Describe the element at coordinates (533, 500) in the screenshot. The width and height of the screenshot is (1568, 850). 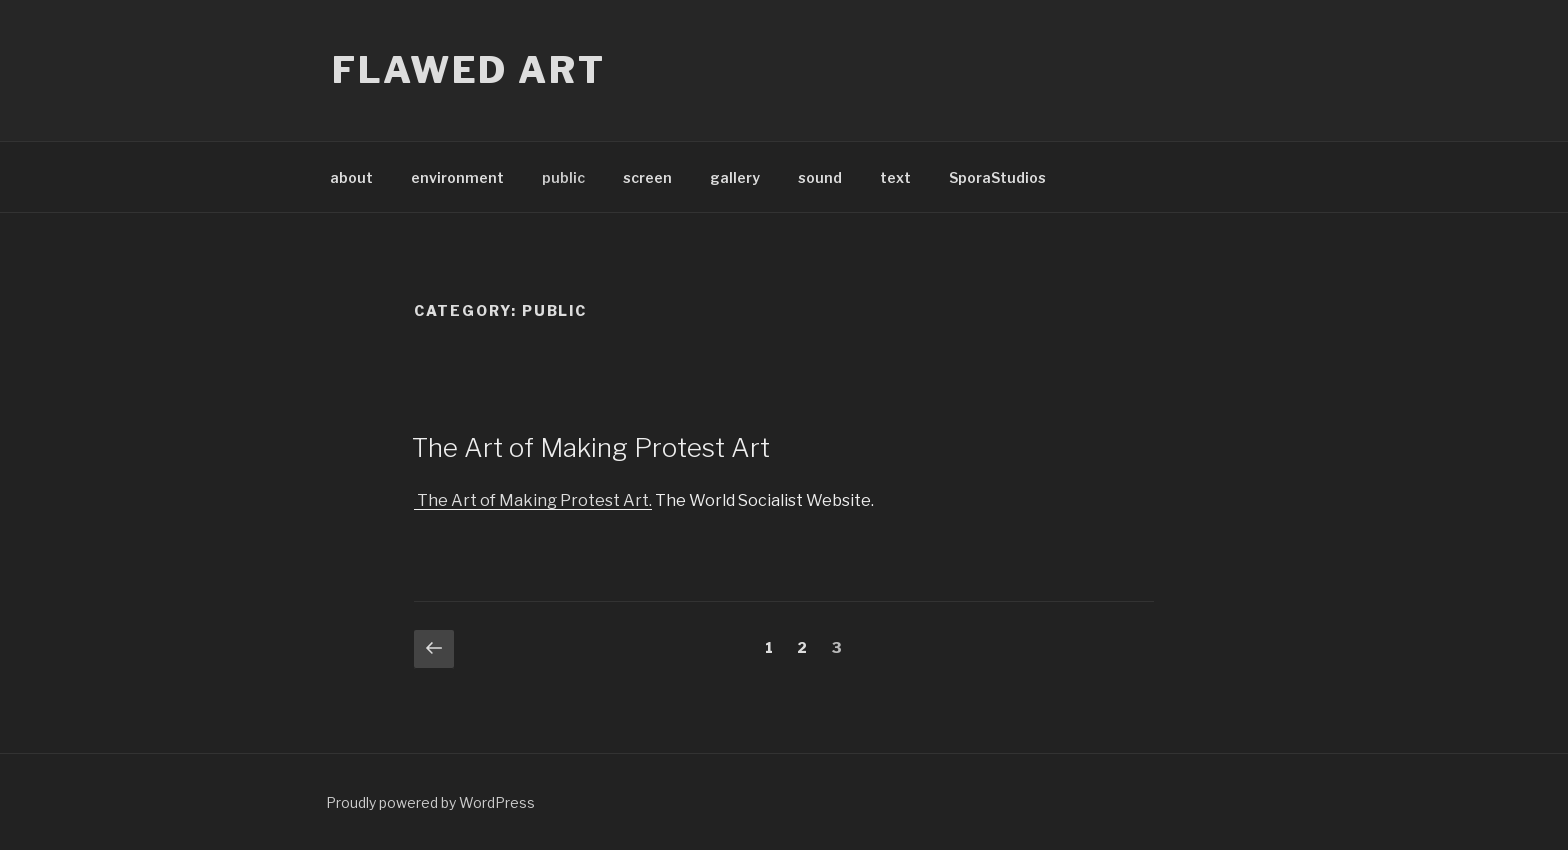
I see `The Art of Making Protest Art.` at that location.